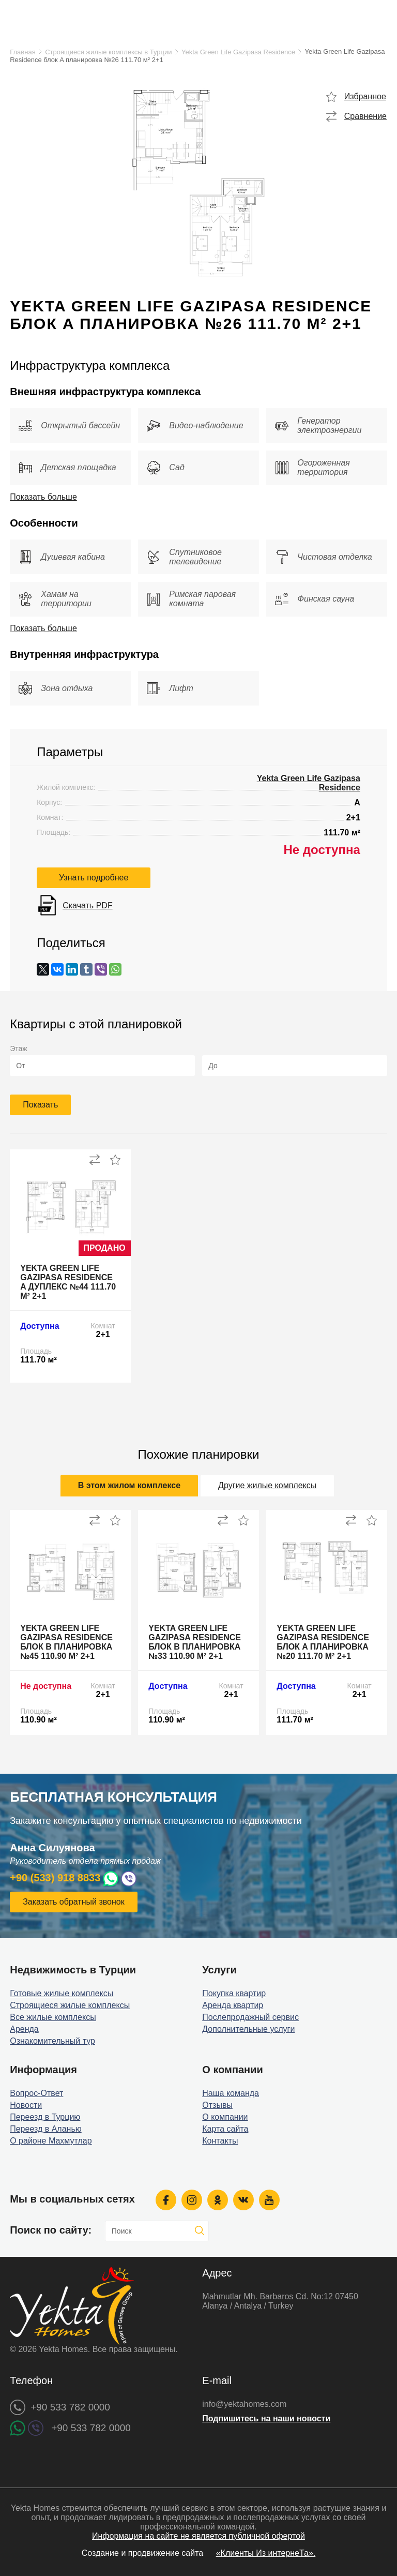 The image size is (397, 2576). What do you see at coordinates (46, 2128) in the screenshot?
I see `Переезд в Аланью` at bounding box center [46, 2128].